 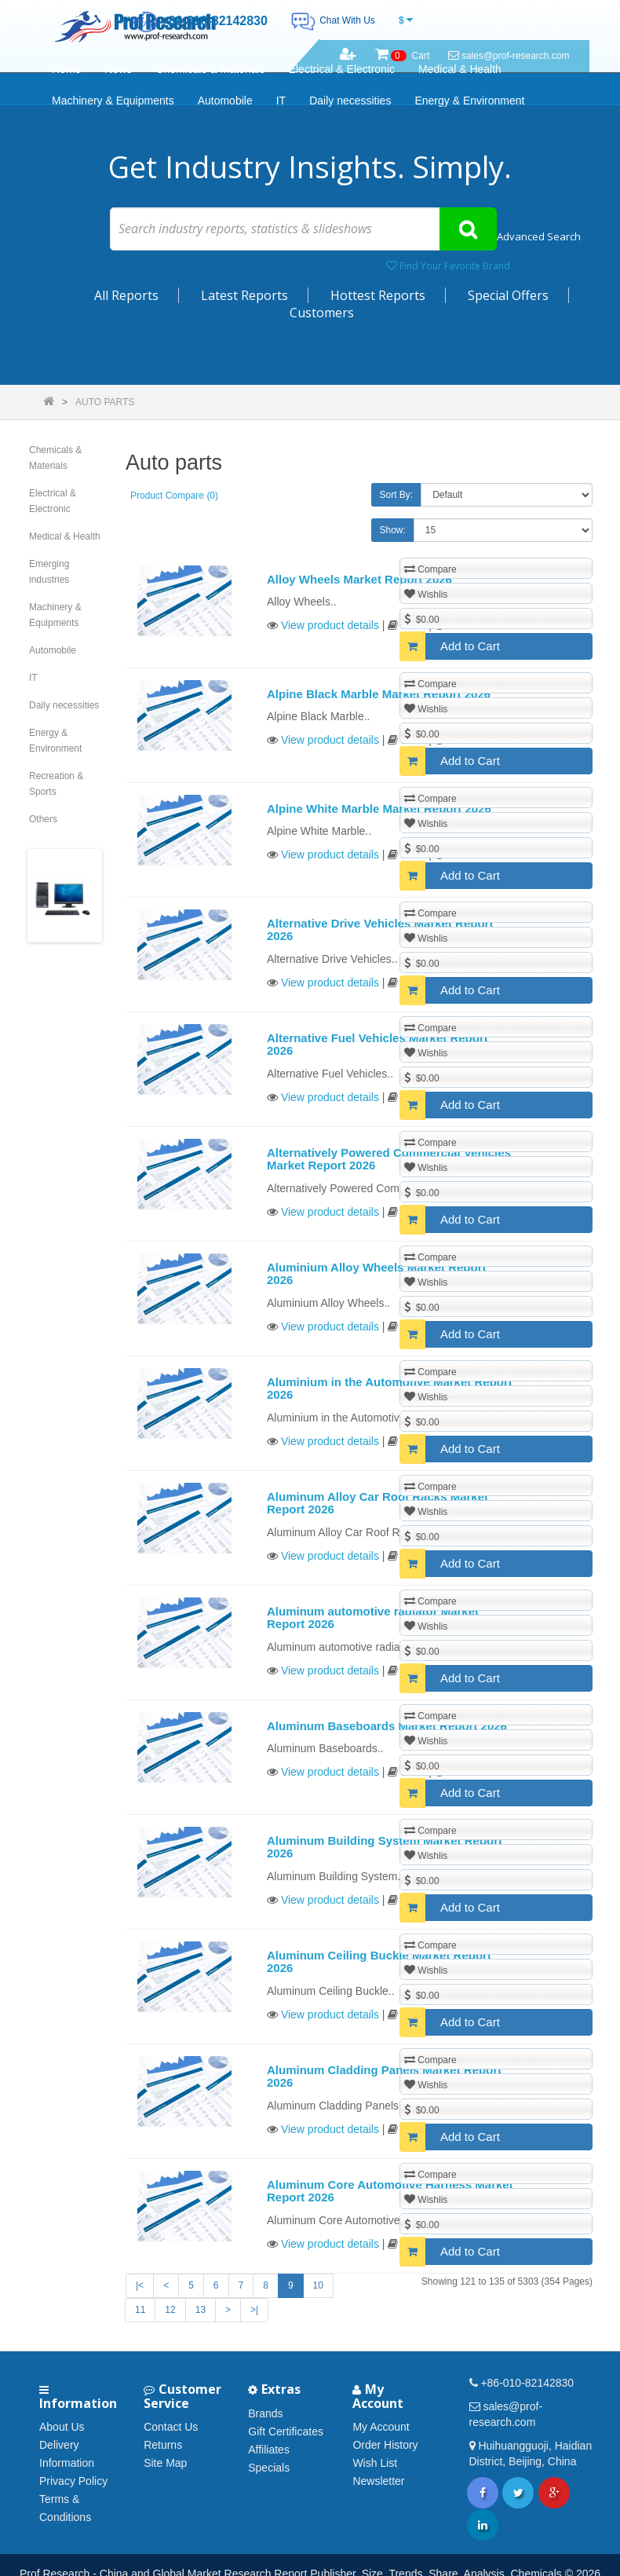 I want to click on Electrical & Electronic, so click(x=342, y=69).